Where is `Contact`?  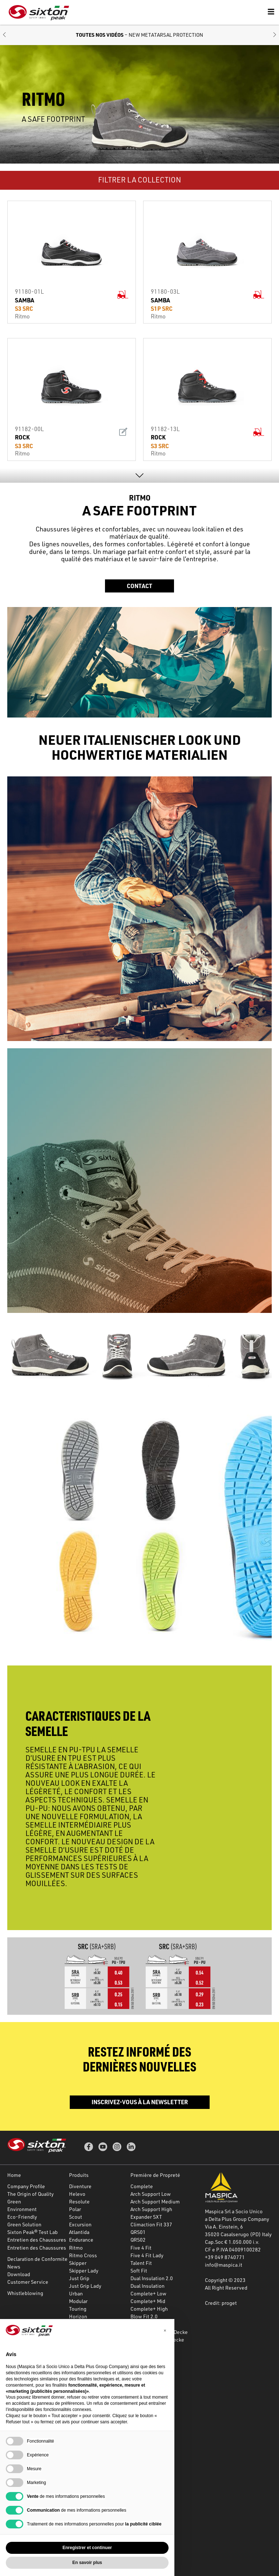 Contact is located at coordinates (139, 586).